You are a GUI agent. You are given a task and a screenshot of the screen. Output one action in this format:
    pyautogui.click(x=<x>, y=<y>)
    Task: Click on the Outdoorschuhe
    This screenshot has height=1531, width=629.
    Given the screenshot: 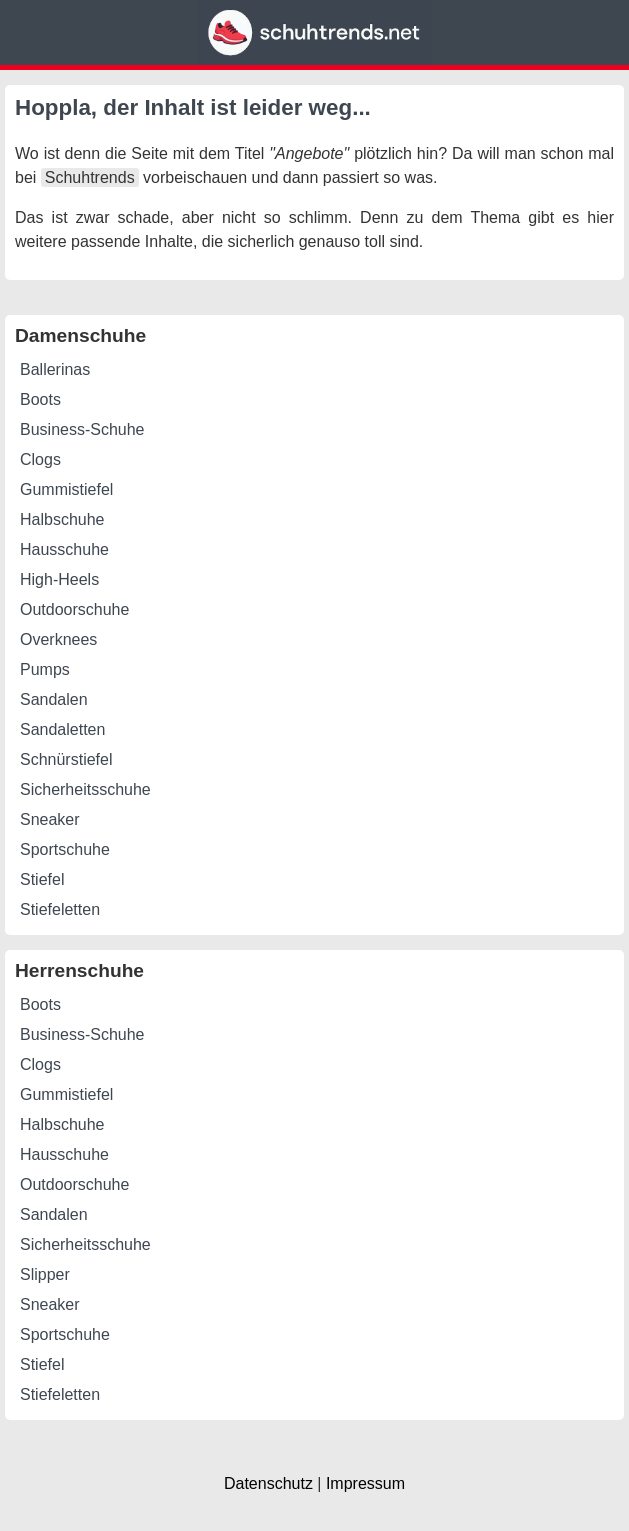 What is the action you would take?
    pyautogui.click(x=74, y=609)
    